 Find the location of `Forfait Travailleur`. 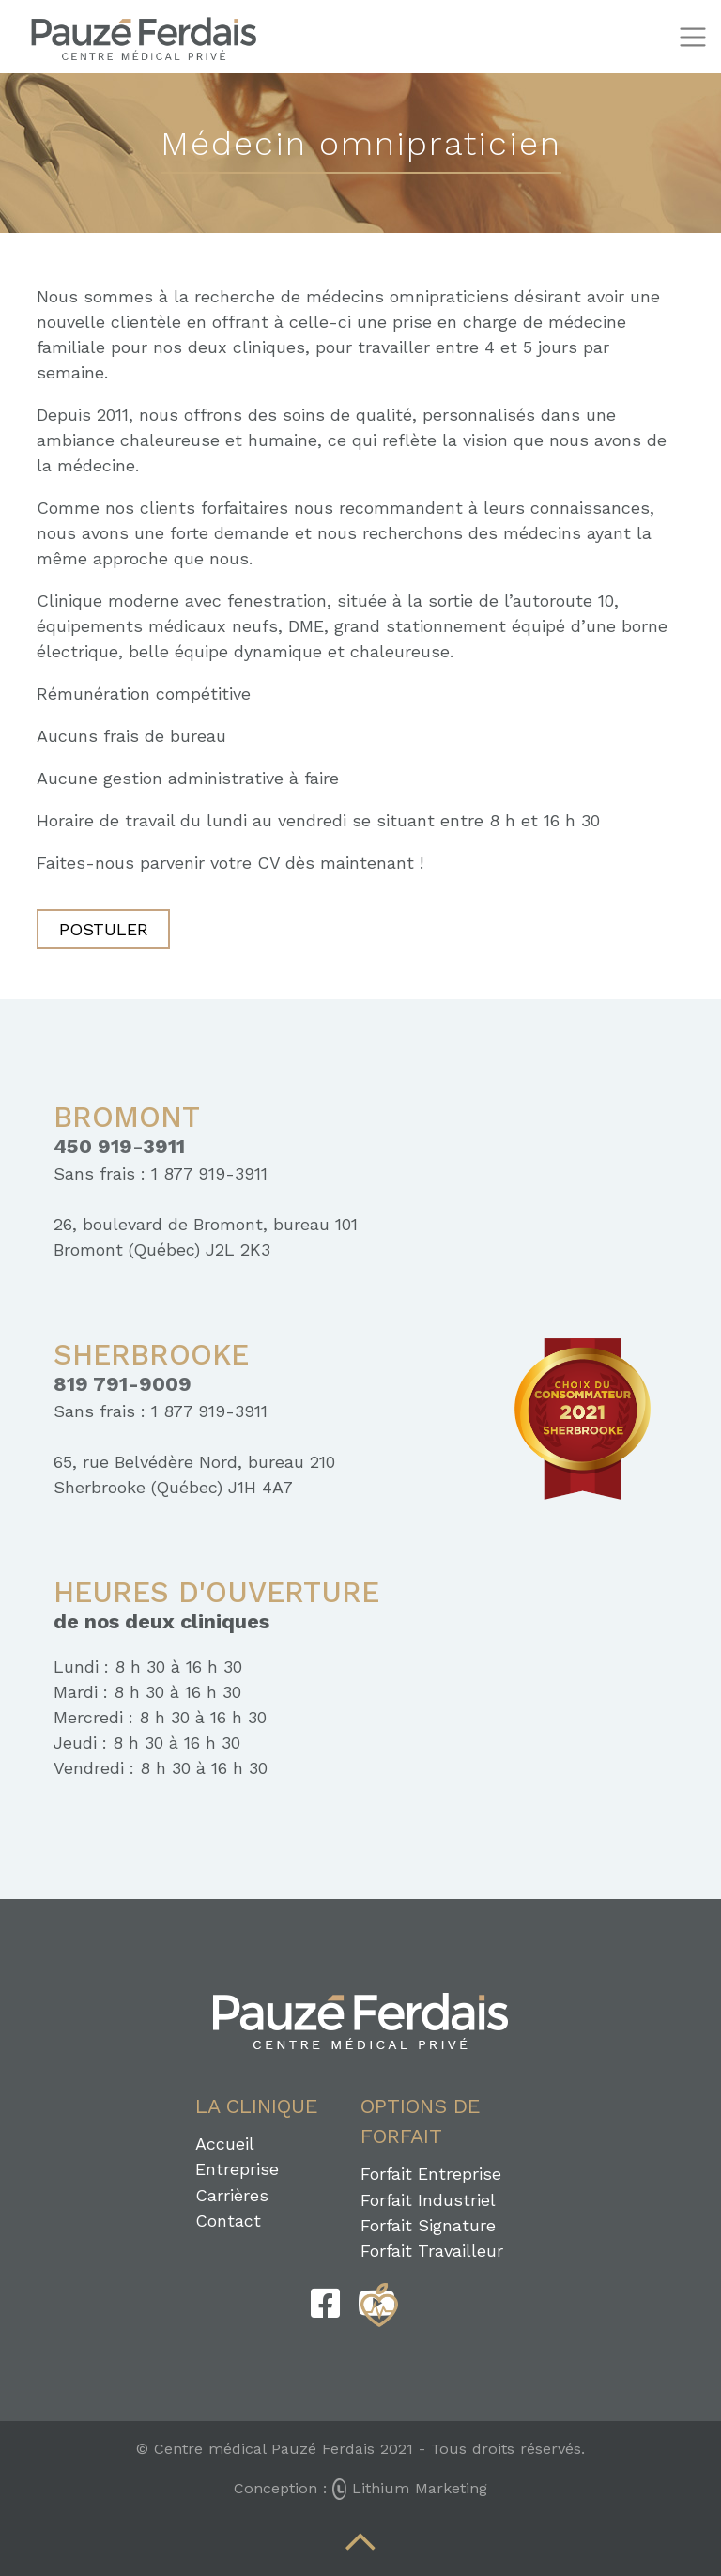

Forfait Travailleur is located at coordinates (431, 2250).